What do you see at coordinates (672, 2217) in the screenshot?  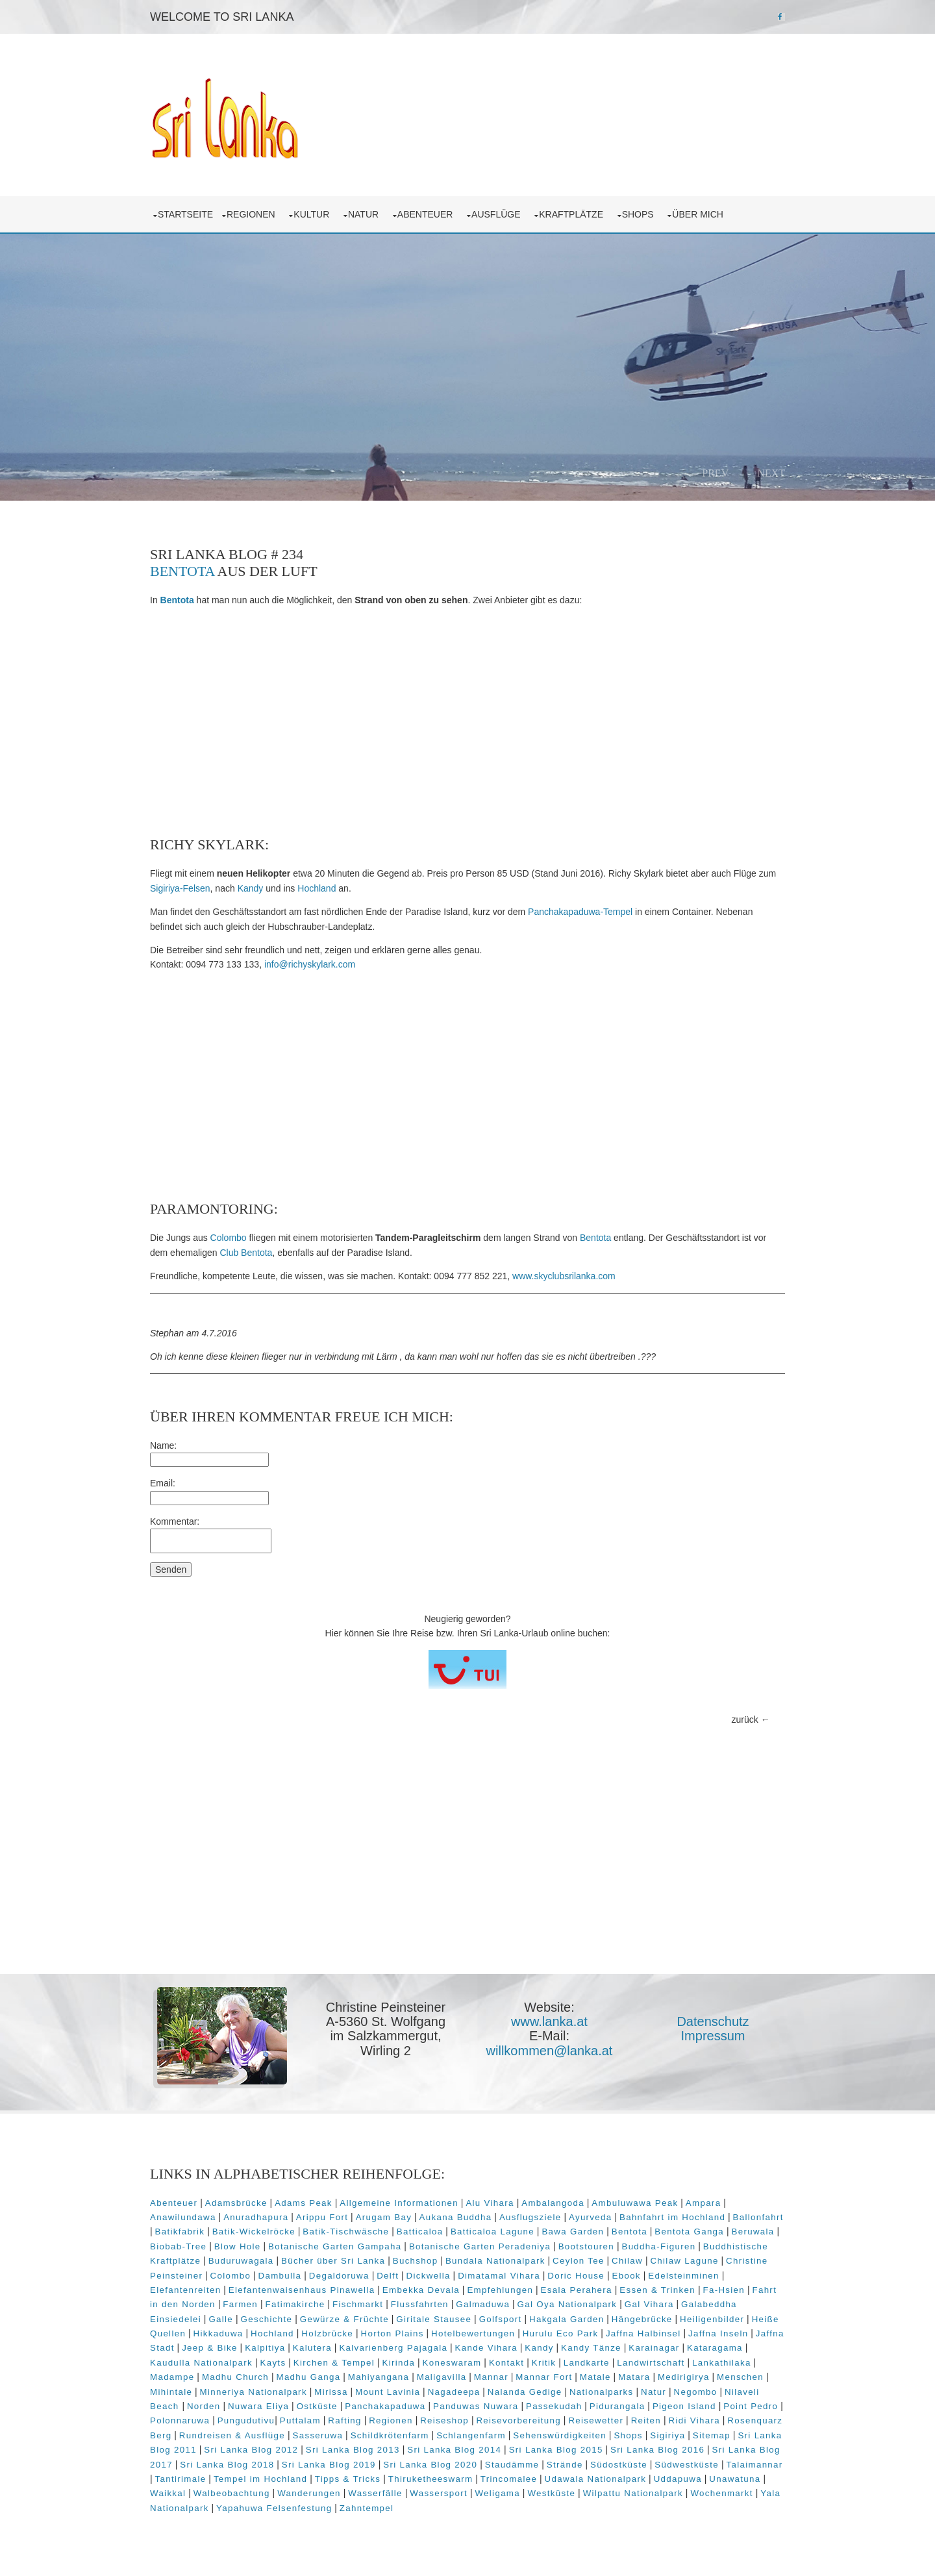 I see `Bahnfahrt im Hochland` at bounding box center [672, 2217].